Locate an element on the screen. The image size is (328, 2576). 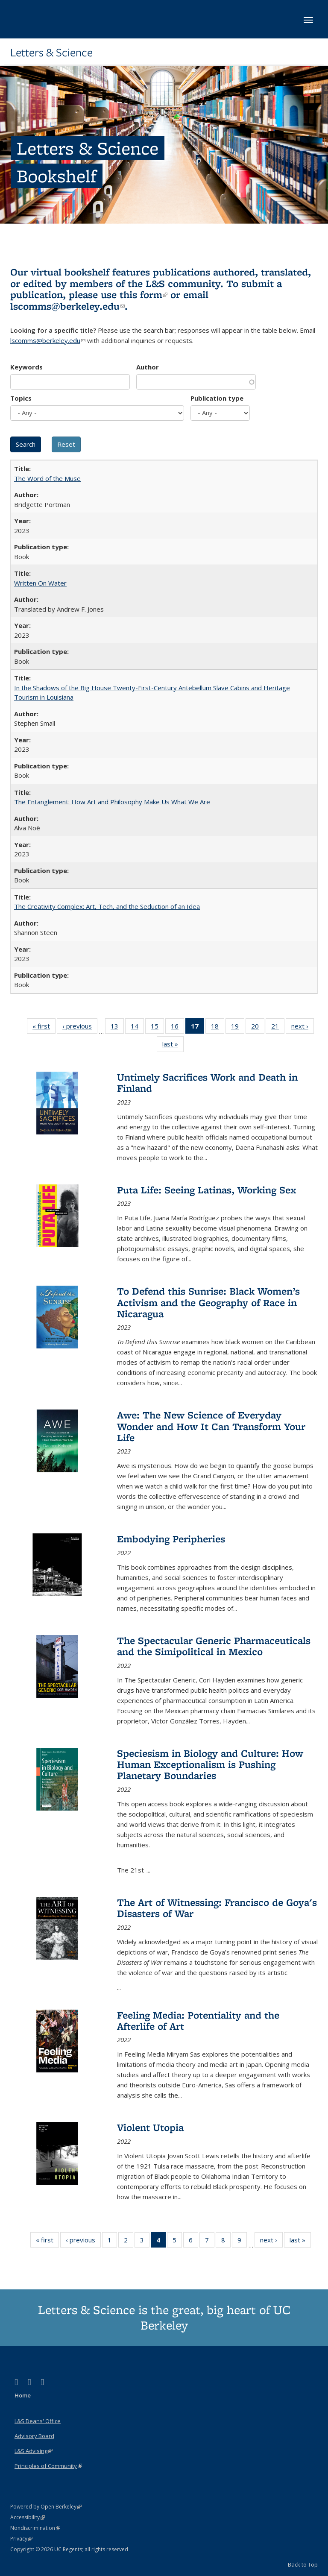
‹ previous is located at coordinates (79, 1027).